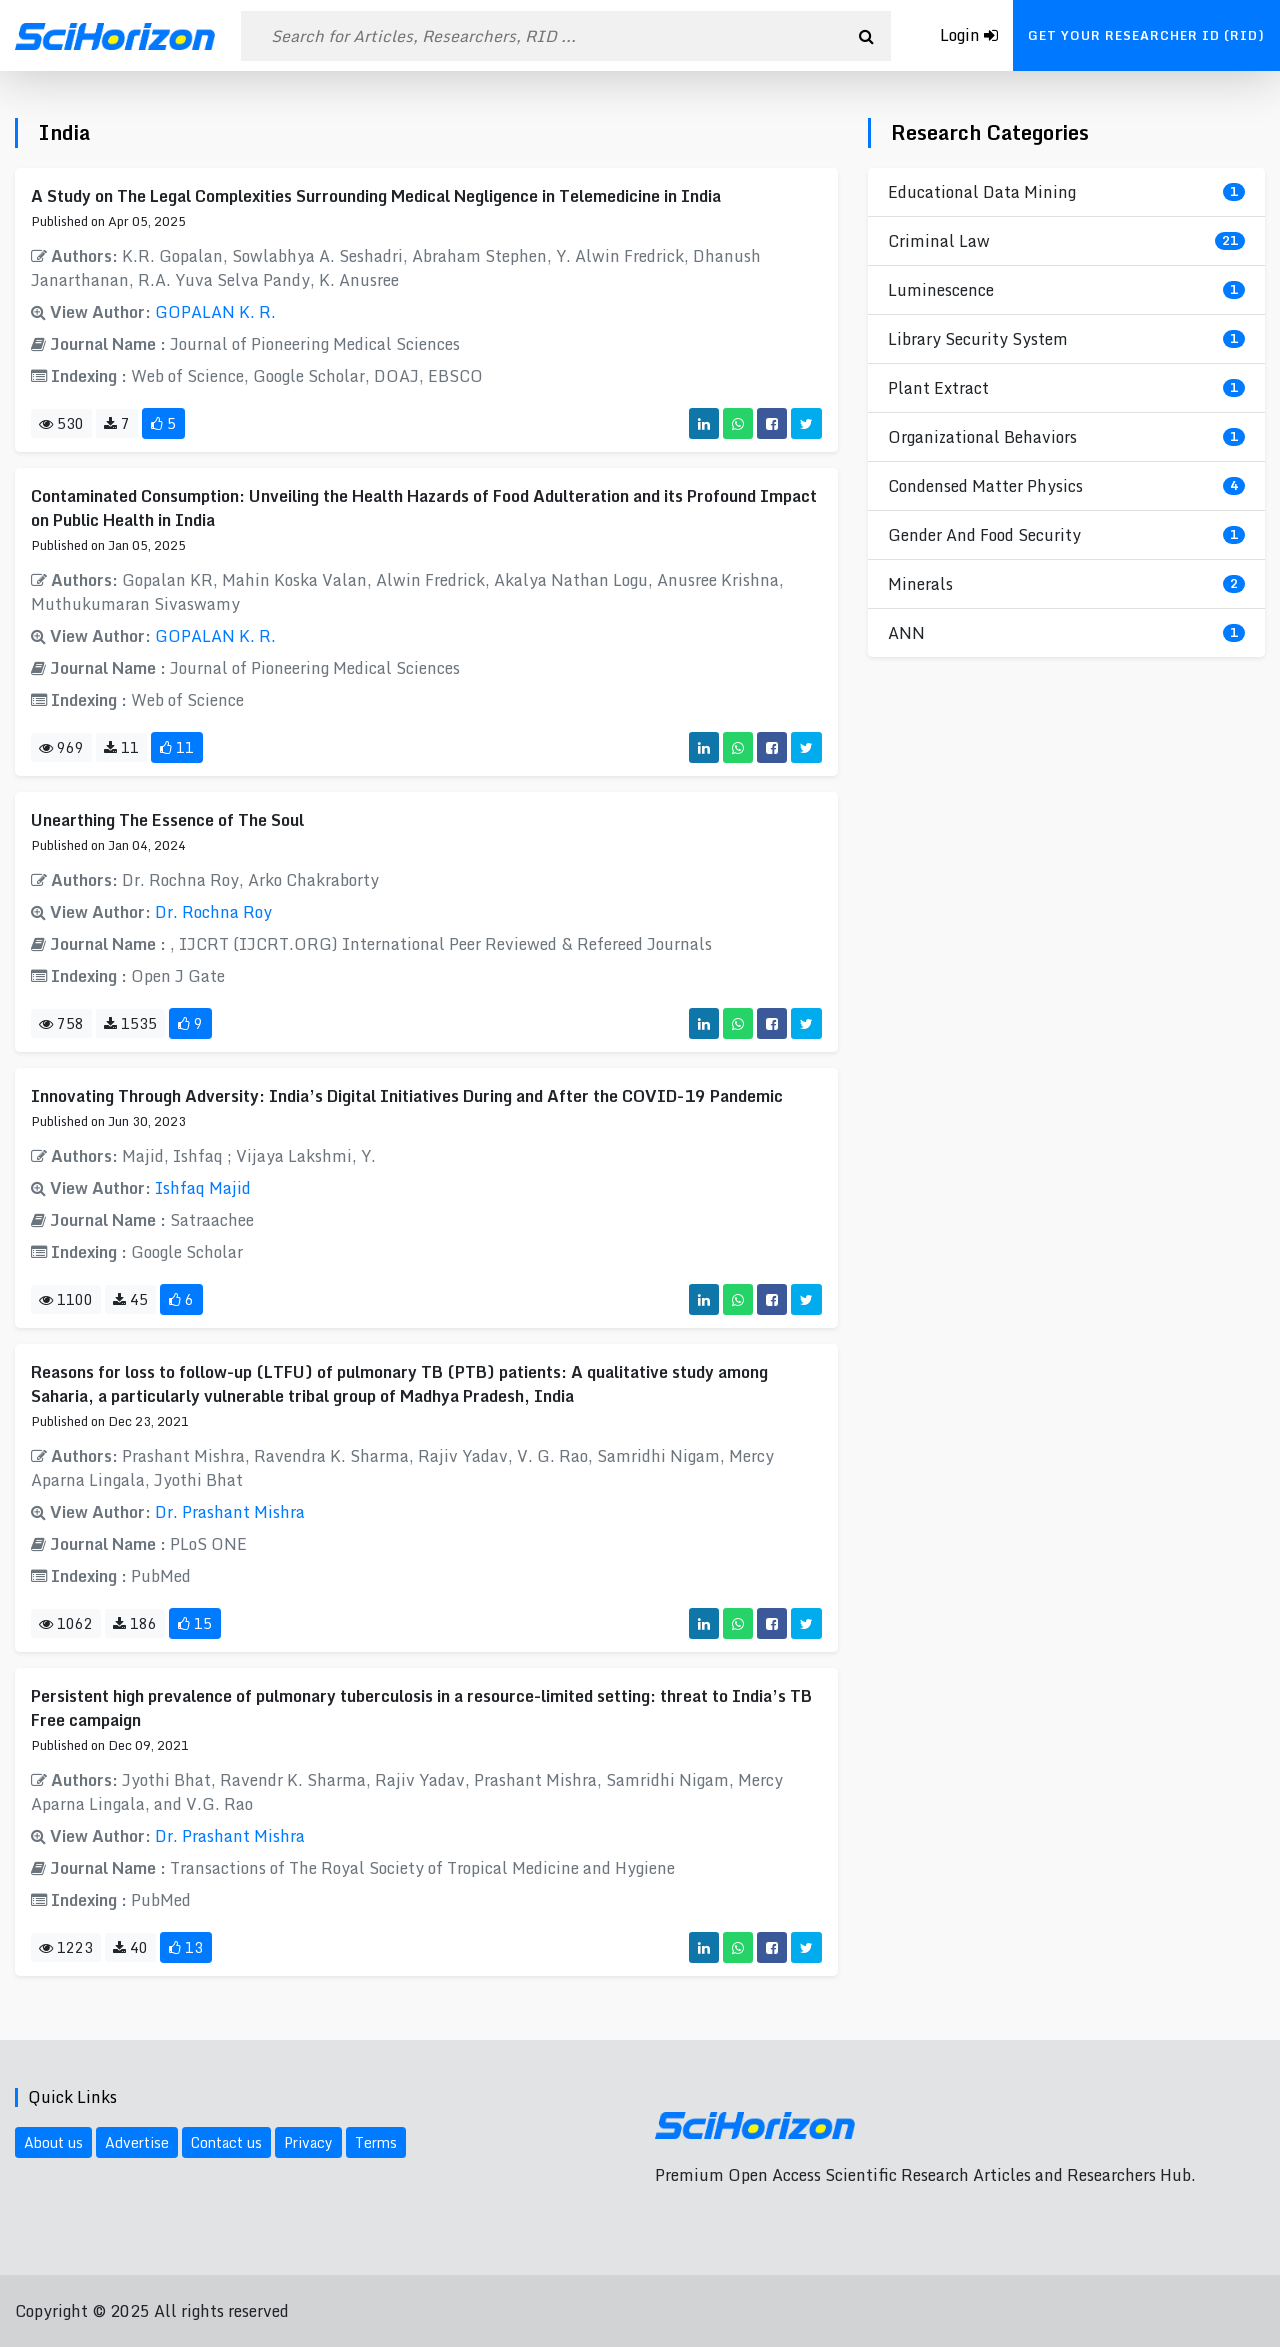 The image size is (1280, 2347). I want to click on Terms, so click(376, 2142).